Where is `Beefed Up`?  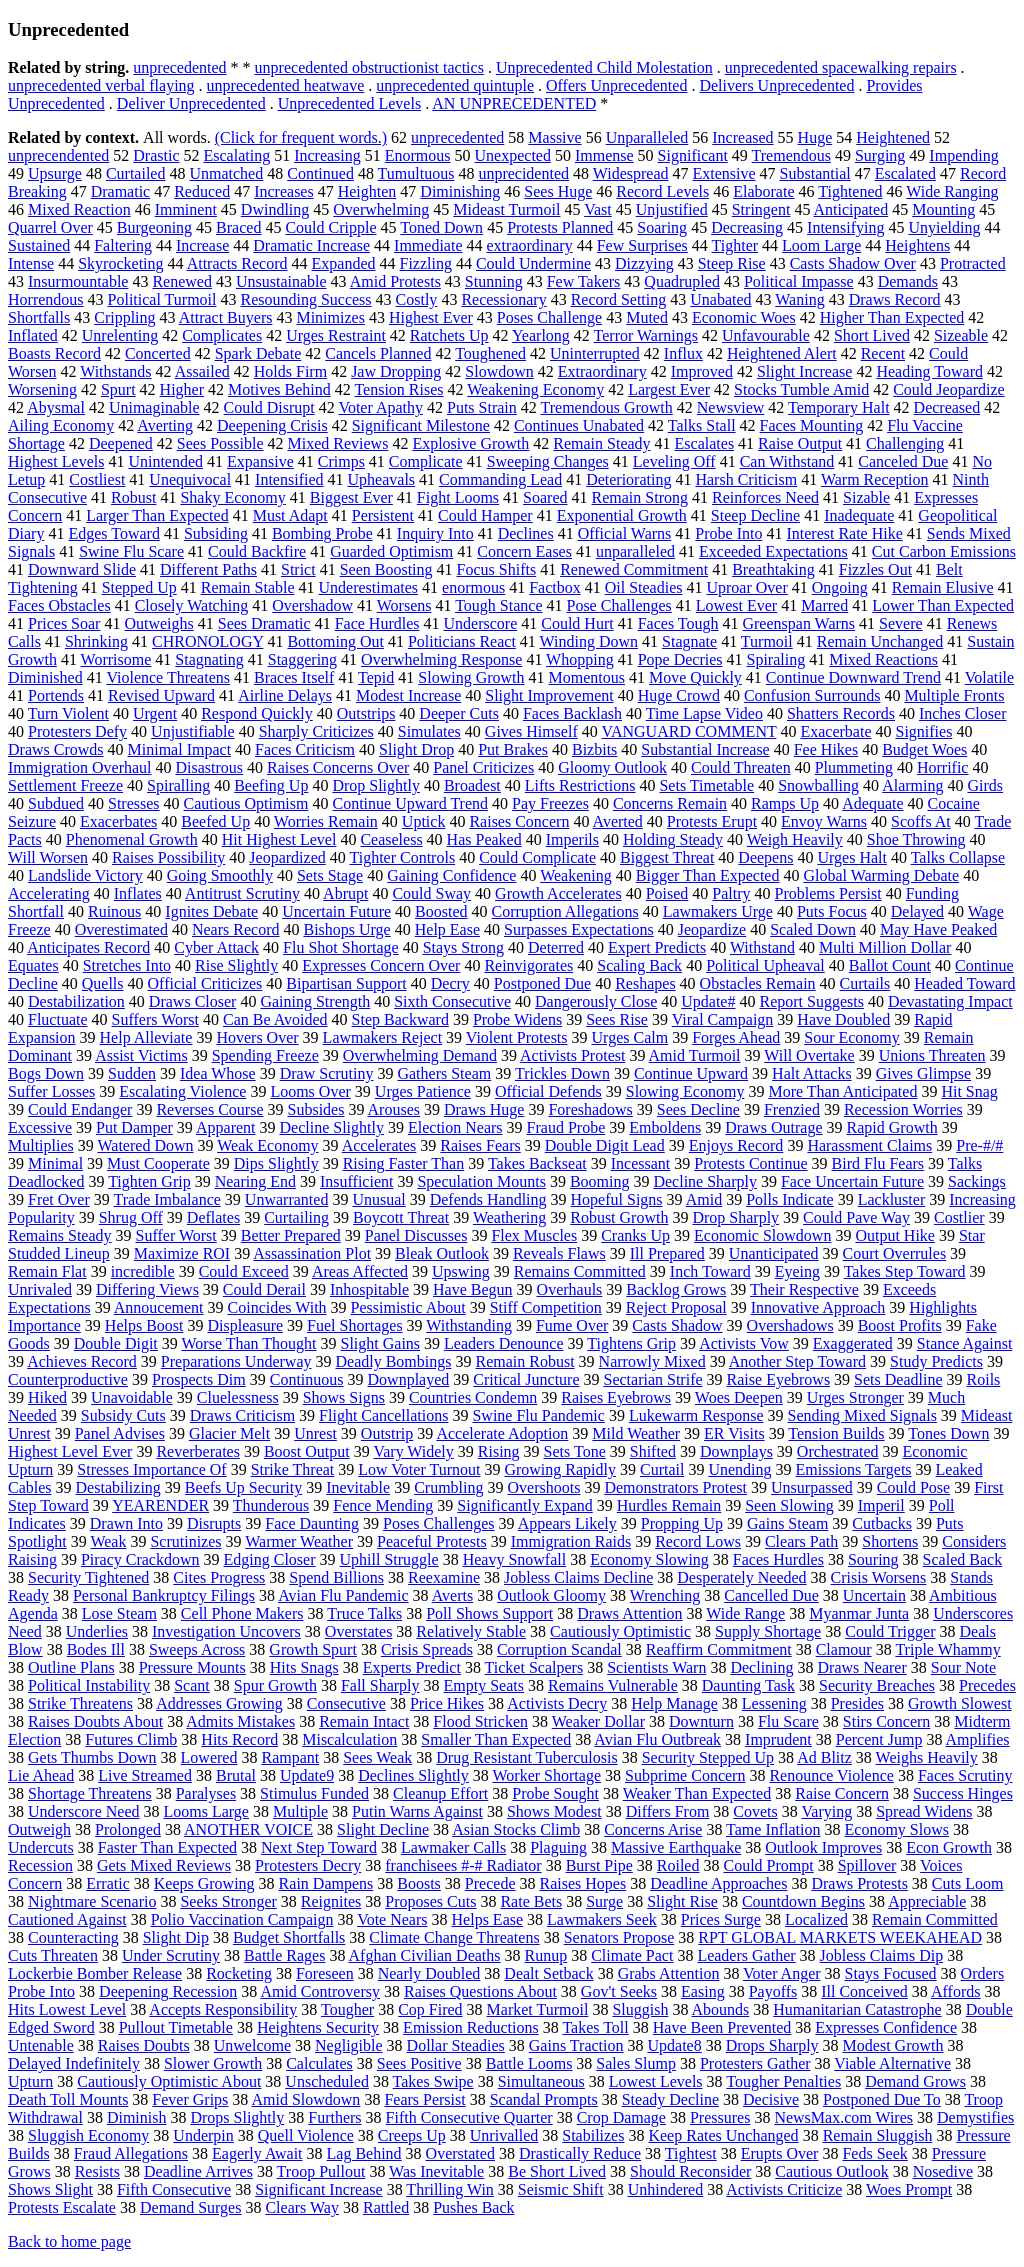 Beefed Up is located at coordinates (215, 821).